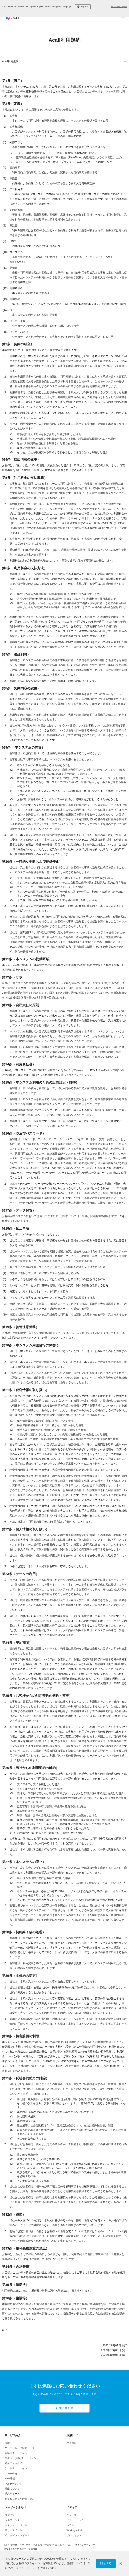 The image size is (129, 2576). What do you see at coordinates (12, 2485) in the screenshot?
I see `料金について` at bounding box center [12, 2485].